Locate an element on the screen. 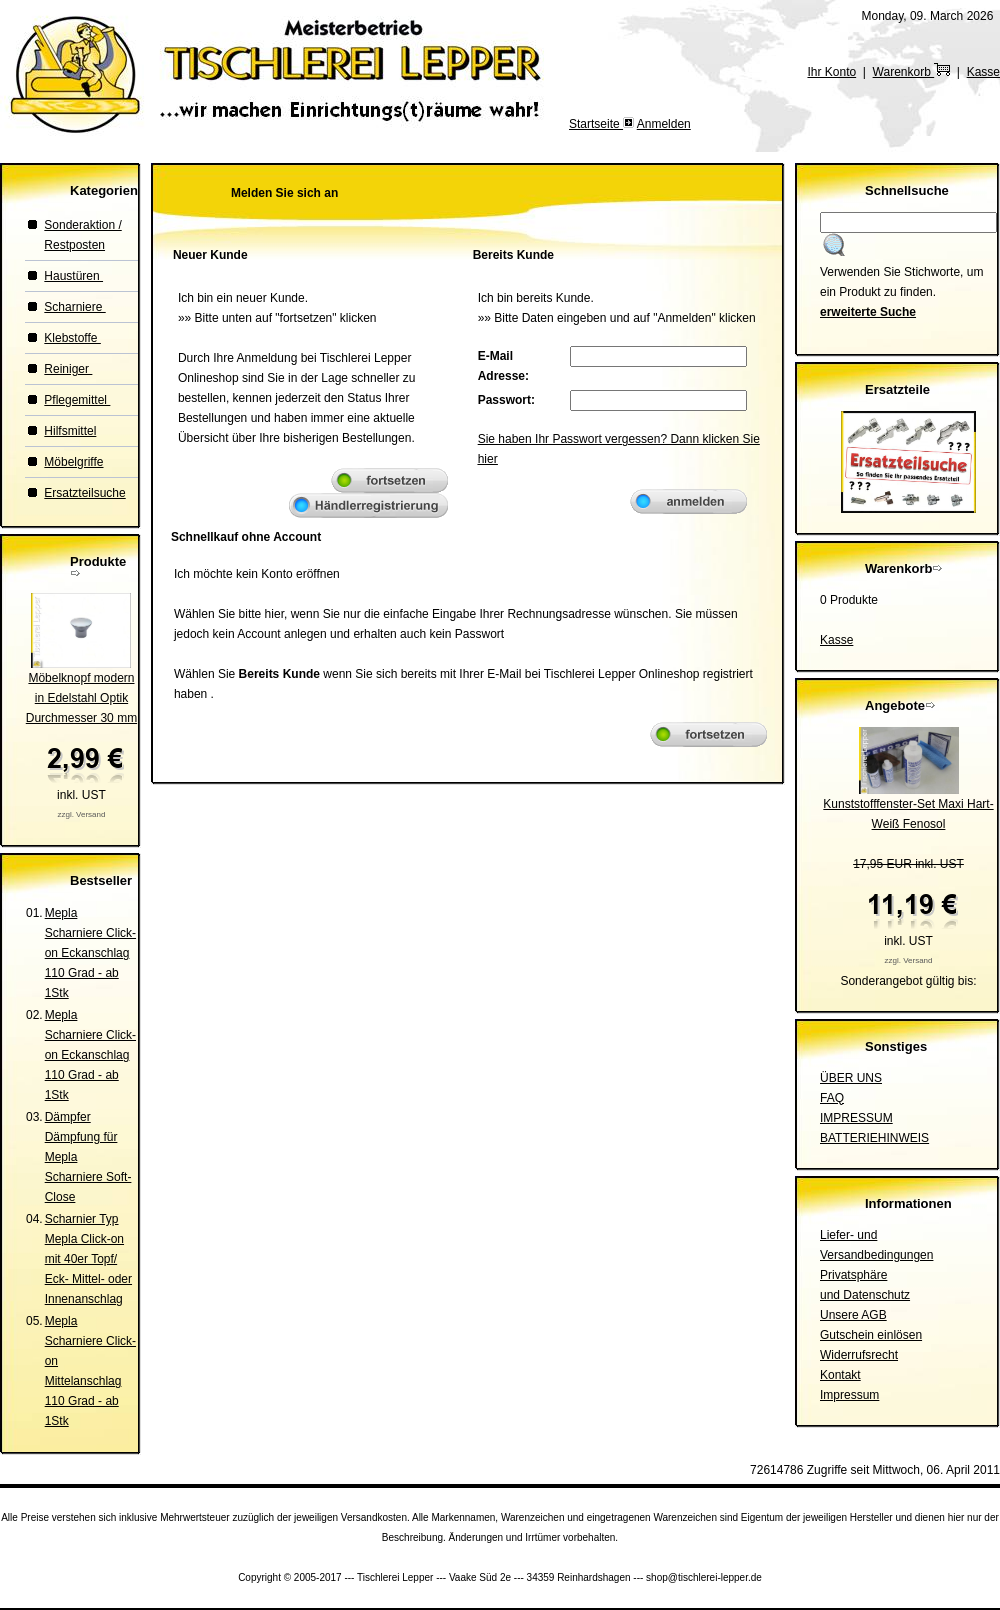 The width and height of the screenshot is (1000, 1610). Reiniger is located at coordinates (68, 369).